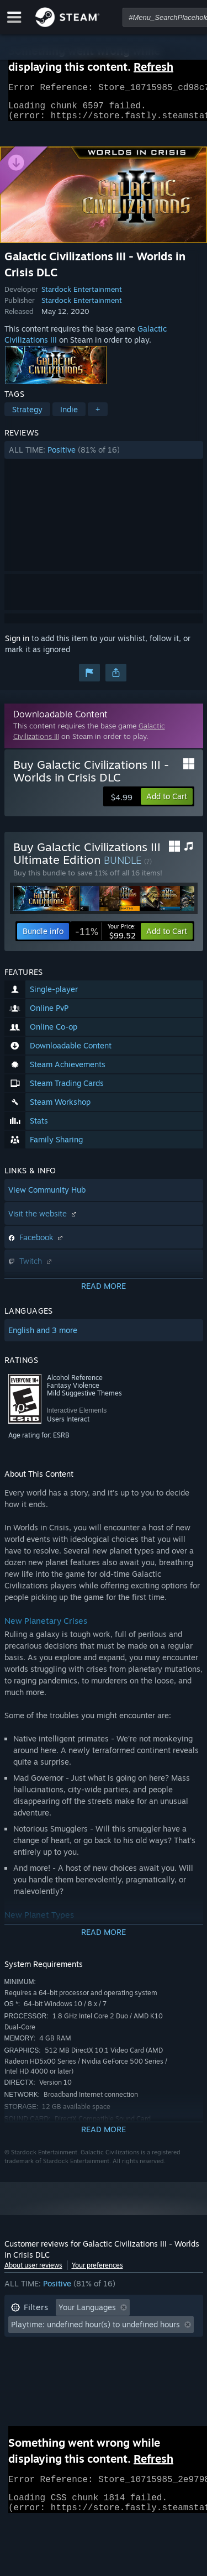 The height and width of the screenshot is (2576, 207). What do you see at coordinates (28, 2347) in the screenshot?
I see `Playtime: [button]` at bounding box center [28, 2347].